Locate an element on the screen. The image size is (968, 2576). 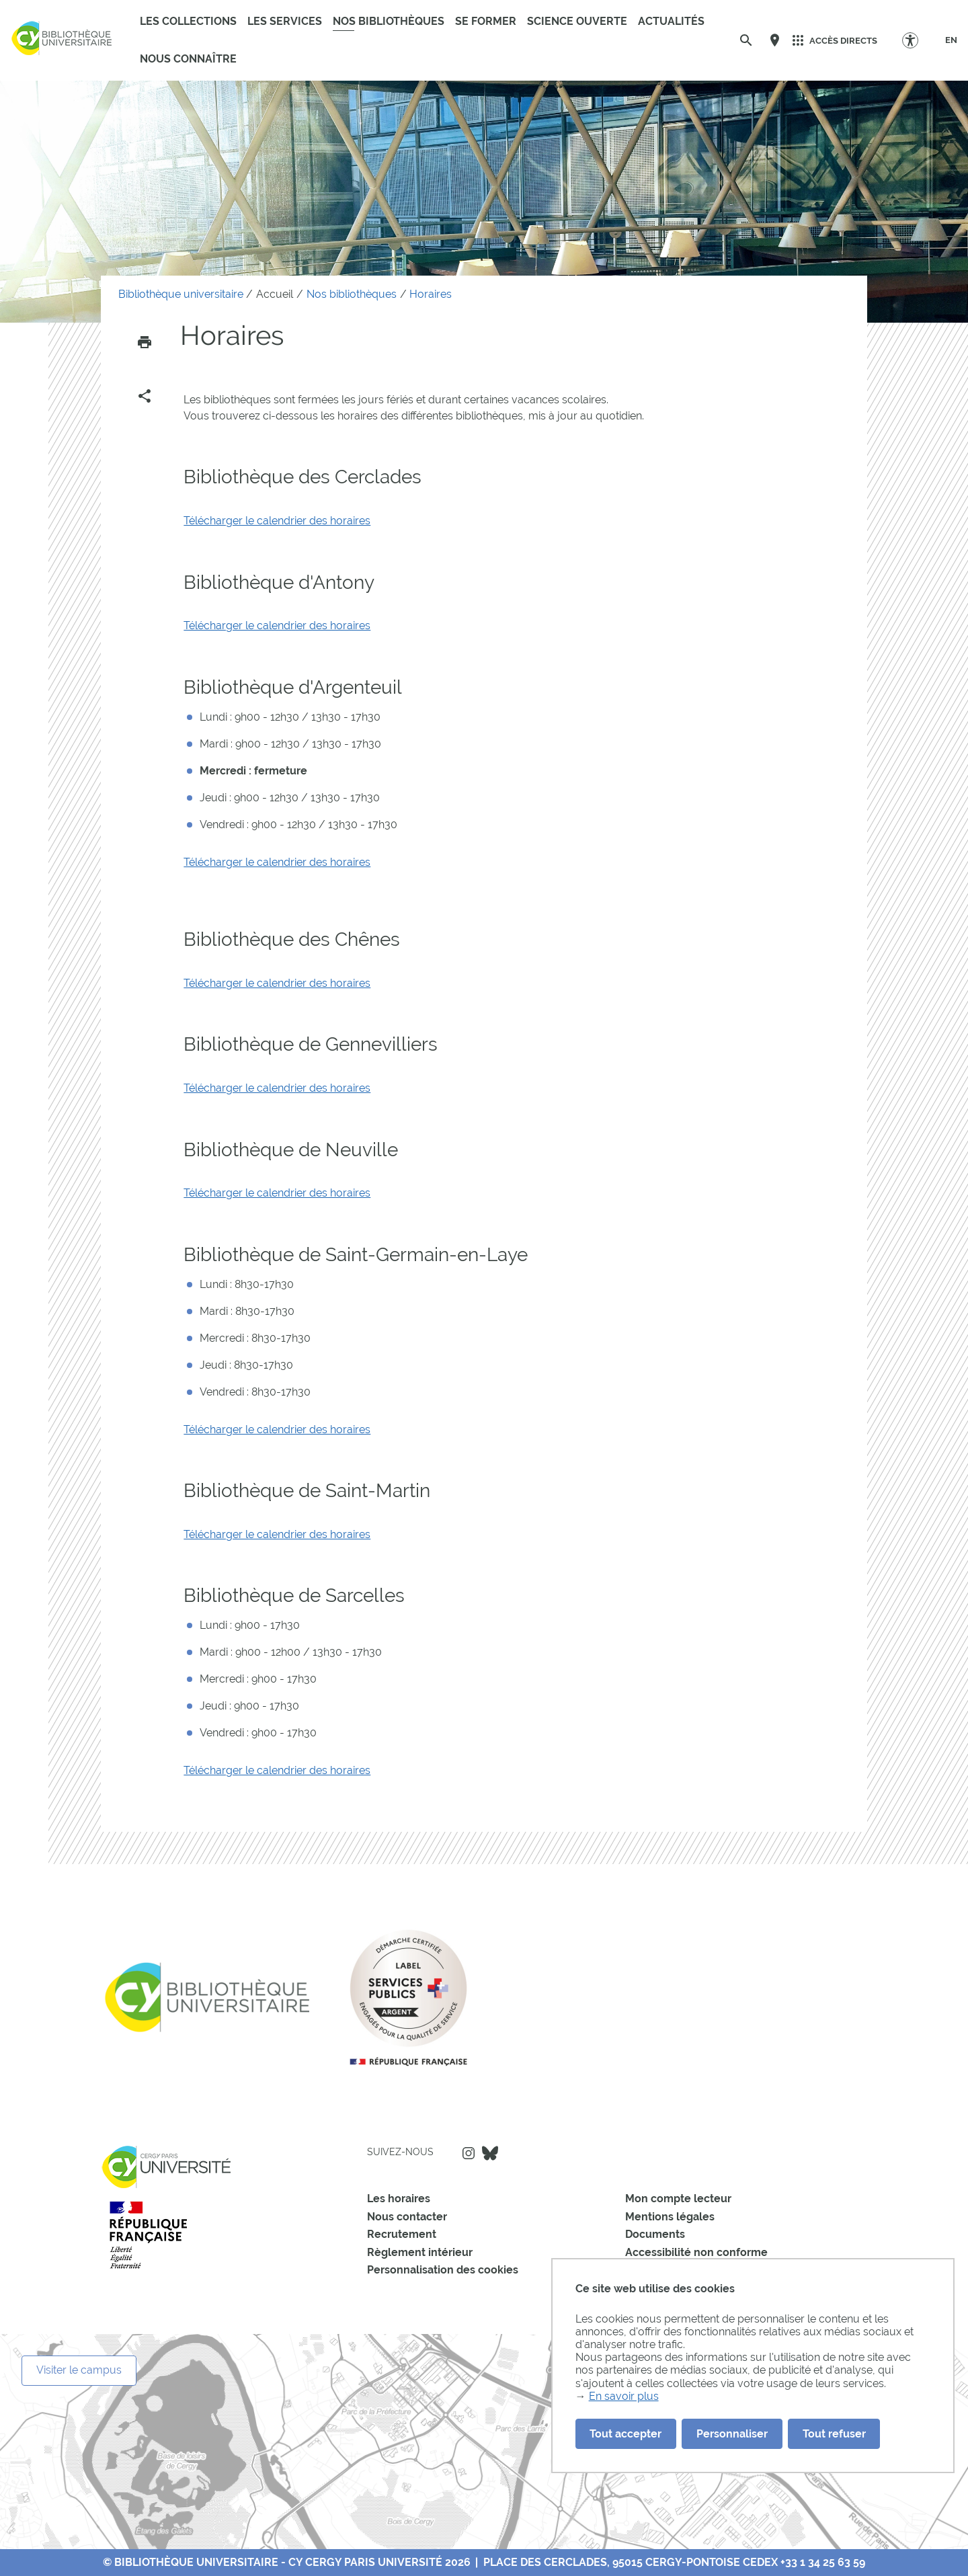
[Options d'accessibilité] is located at coordinates (916, 40).